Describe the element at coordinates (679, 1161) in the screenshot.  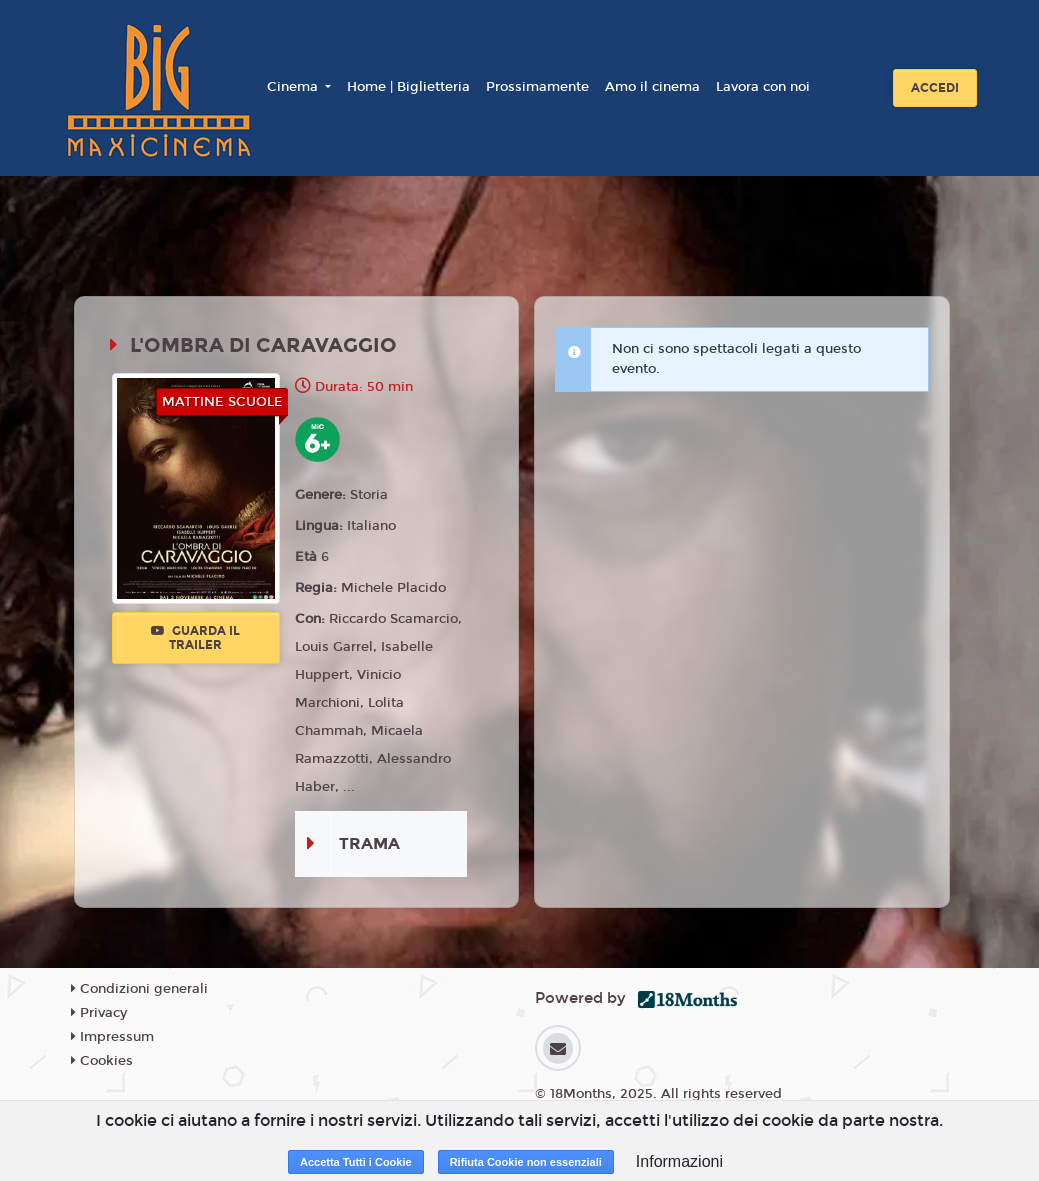
I see `Informazioni` at that location.